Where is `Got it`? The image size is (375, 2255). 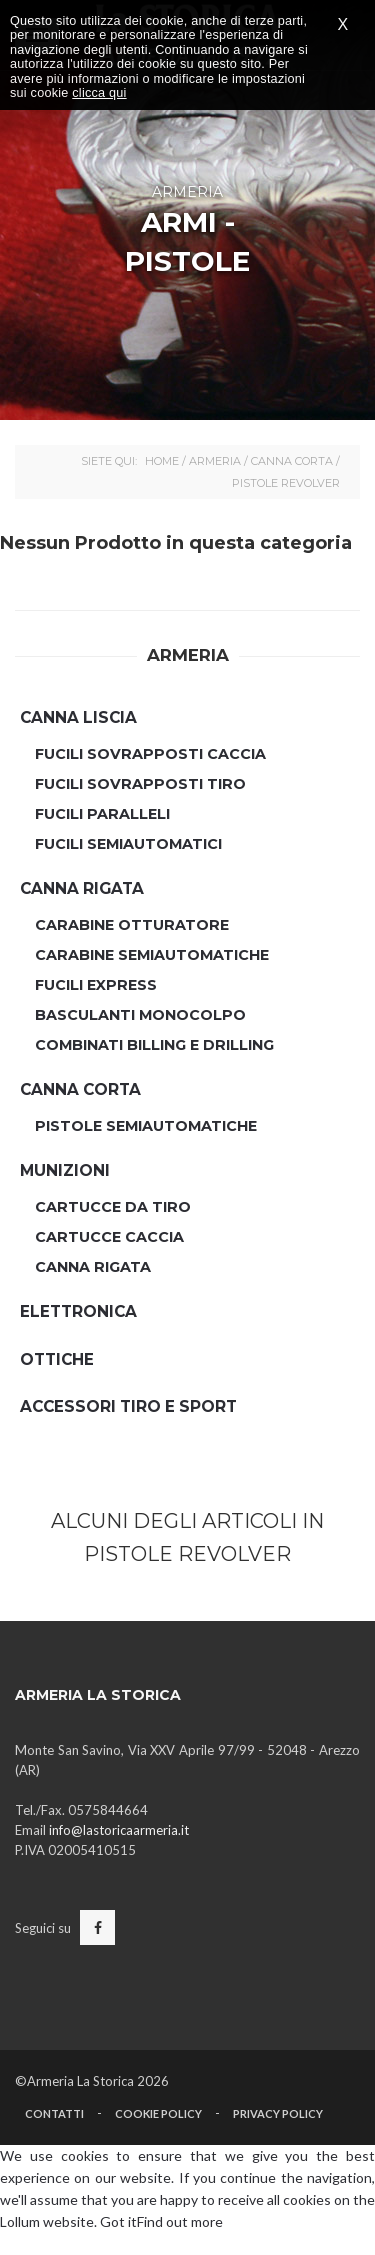
Got it is located at coordinates (118, 2221).